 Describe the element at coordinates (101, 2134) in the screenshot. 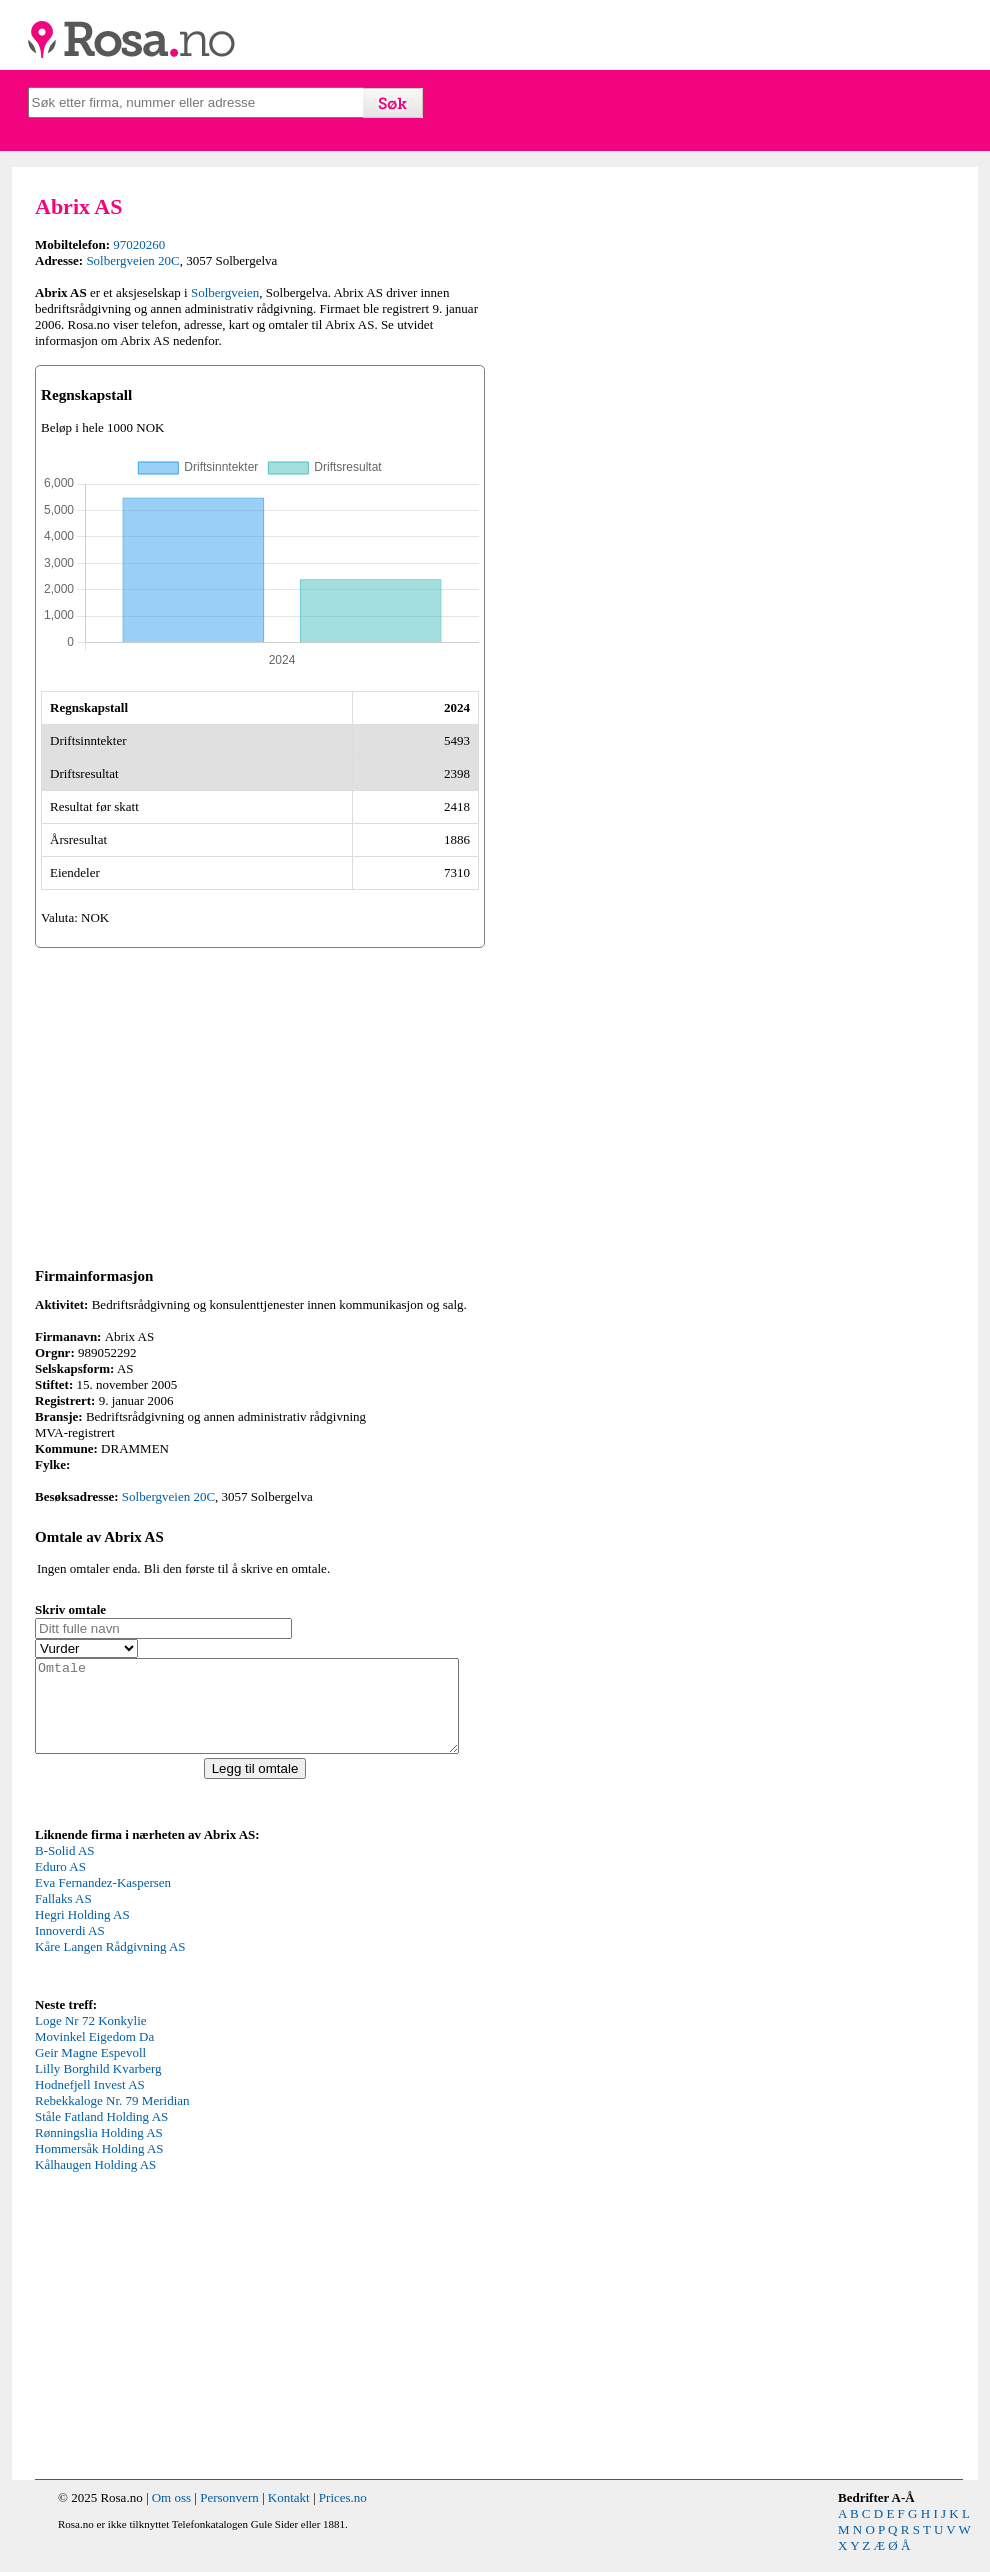

I see `Ståle Fatland Holding AS` at that location.